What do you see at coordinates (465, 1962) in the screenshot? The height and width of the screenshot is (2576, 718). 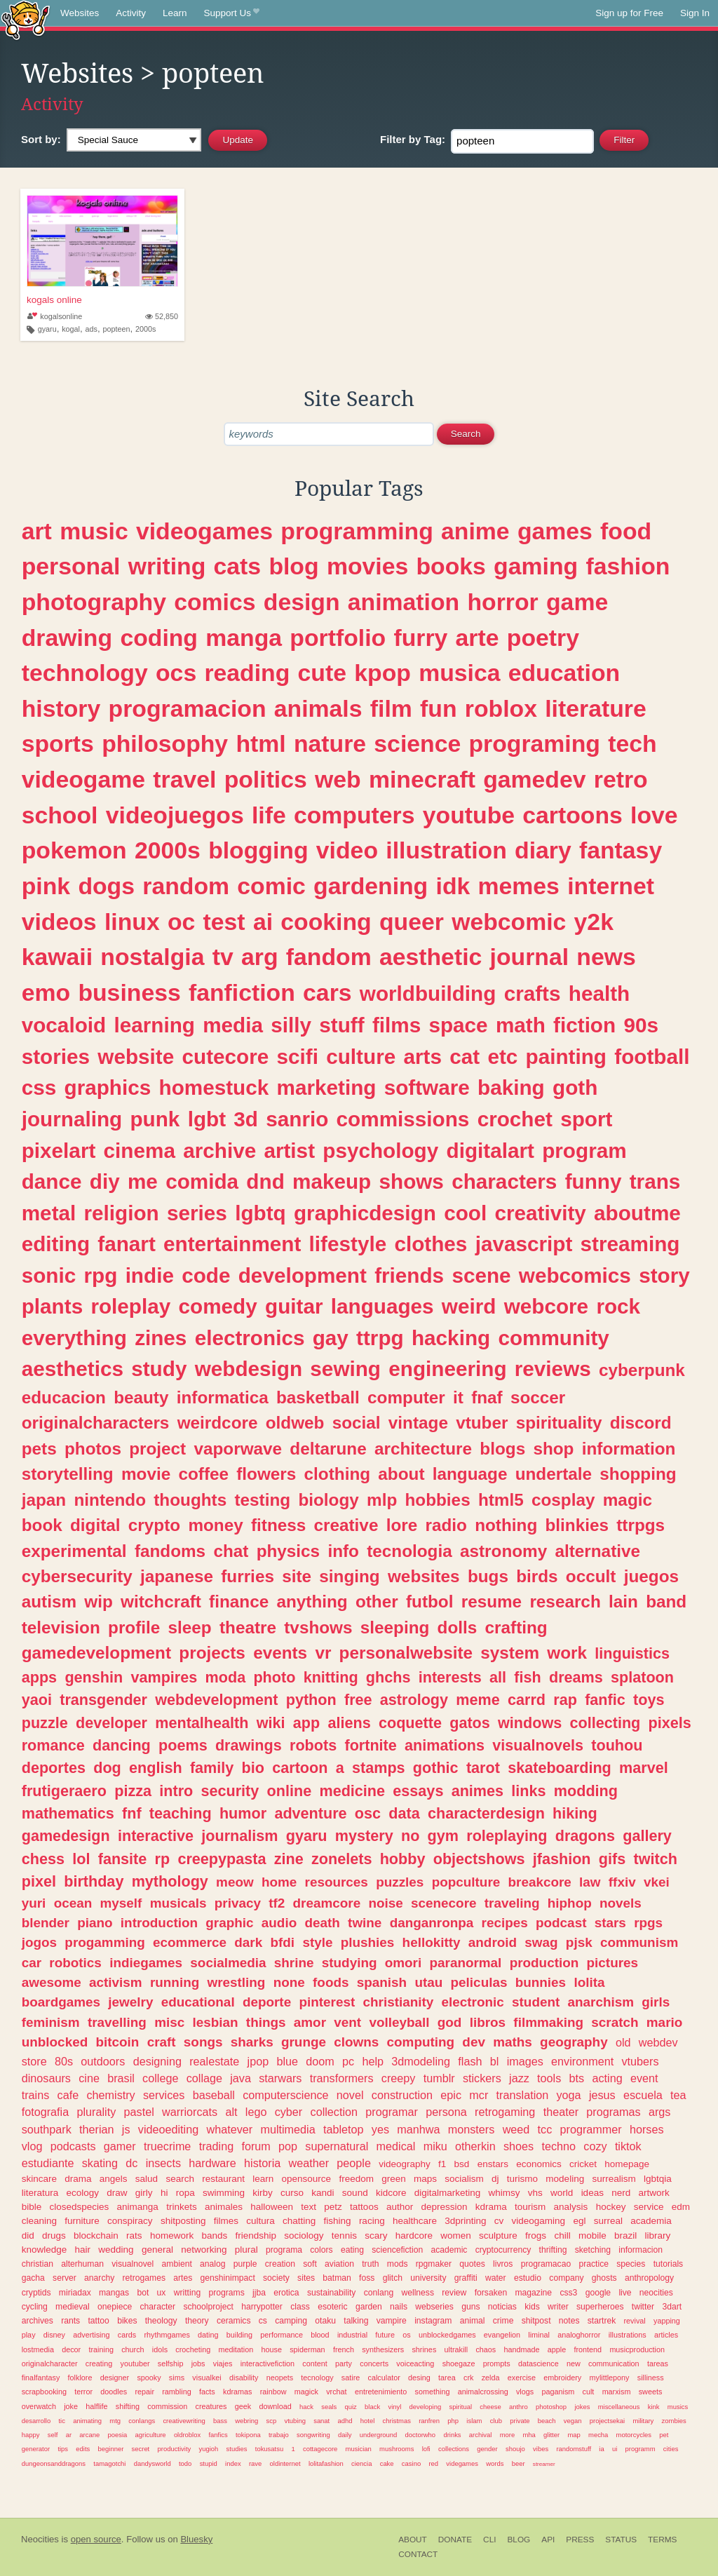 I see `paranormal` at bounding box center [465, 1962].